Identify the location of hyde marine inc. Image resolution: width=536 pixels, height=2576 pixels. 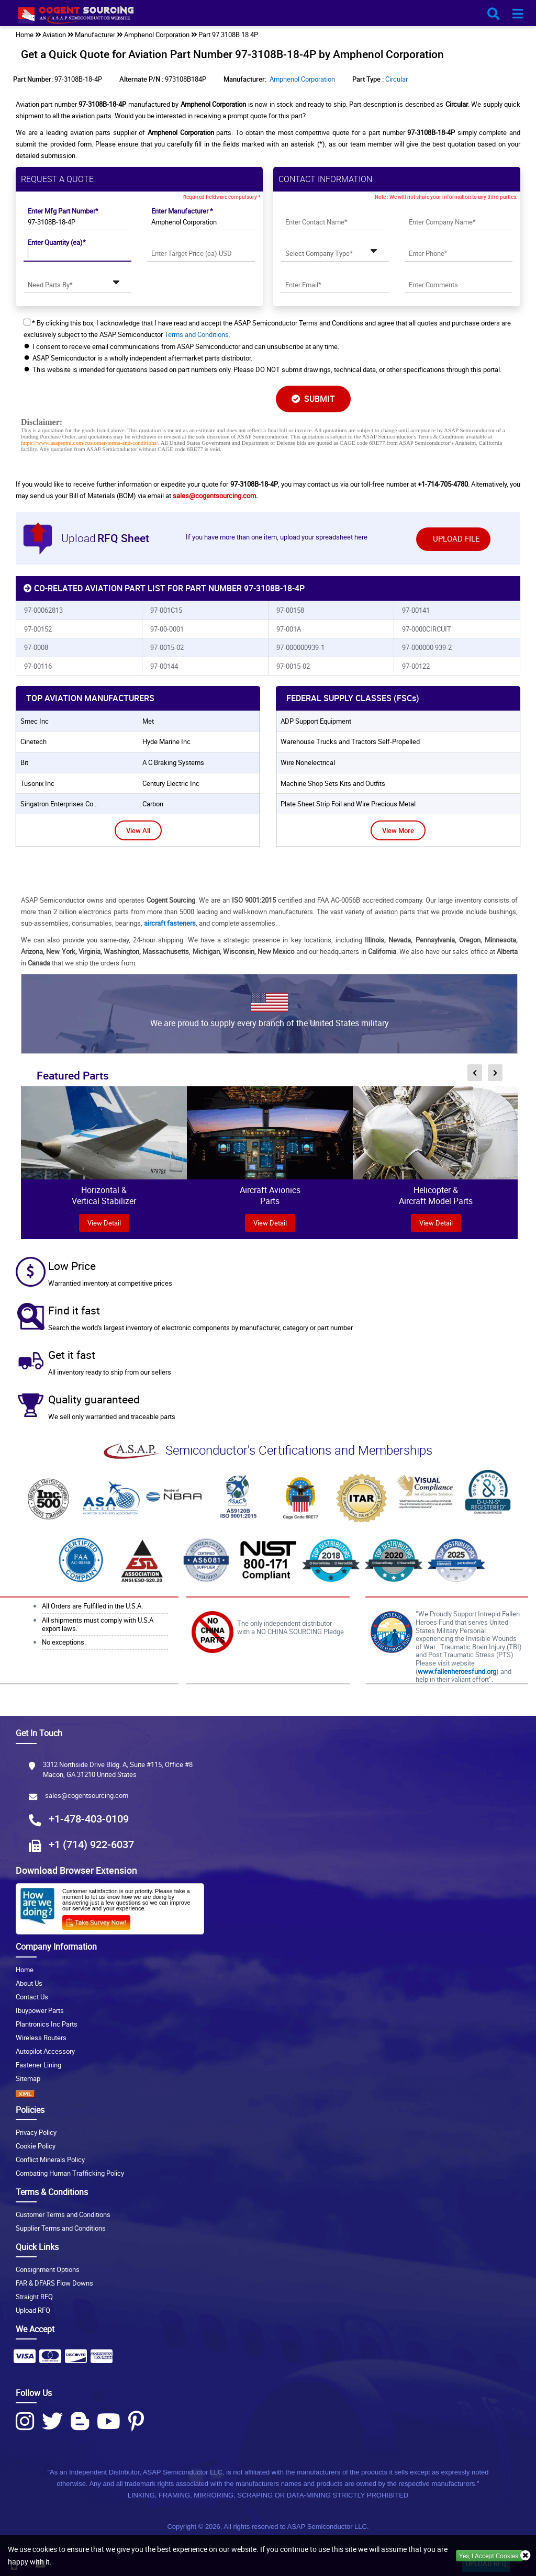
(166, 741).